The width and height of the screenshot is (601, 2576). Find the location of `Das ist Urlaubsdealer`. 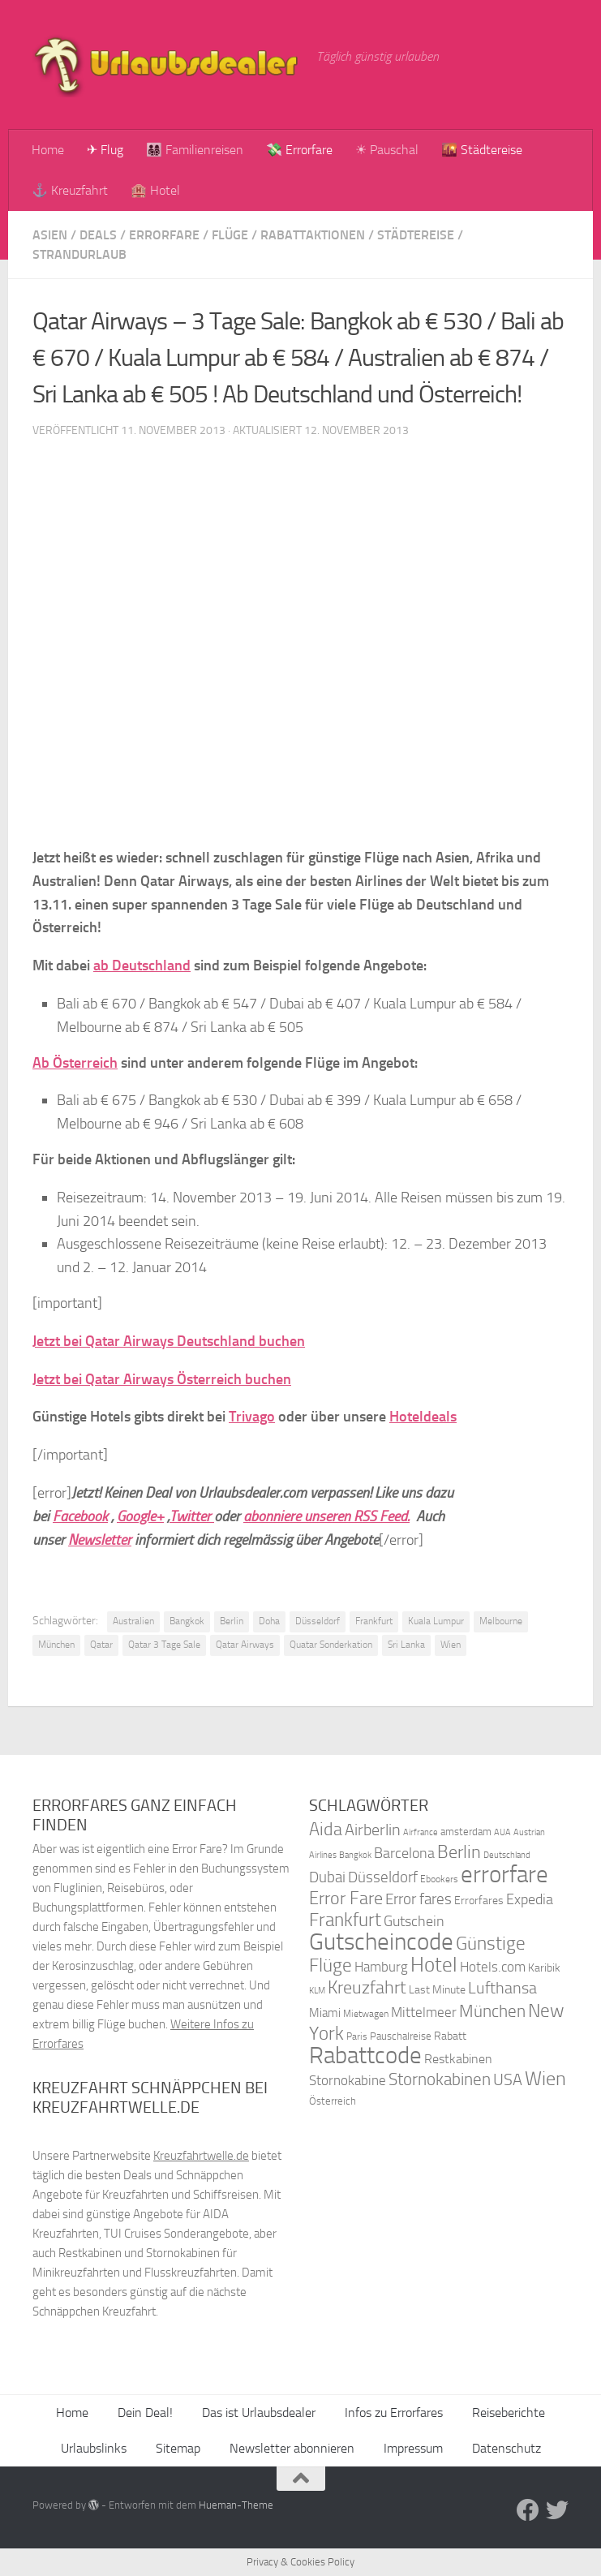

Das ist Urlaubsdealer is located at coordinates (259, 2412).